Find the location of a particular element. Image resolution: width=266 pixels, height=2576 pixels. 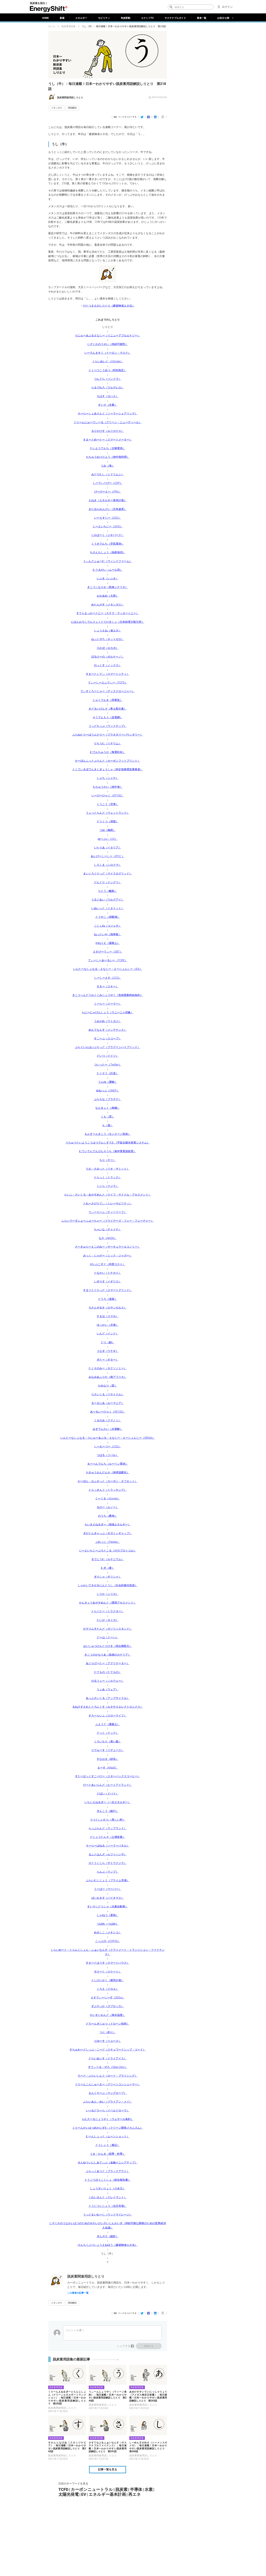

そうでんもう（送電網） is located at coordinates (107, 717).